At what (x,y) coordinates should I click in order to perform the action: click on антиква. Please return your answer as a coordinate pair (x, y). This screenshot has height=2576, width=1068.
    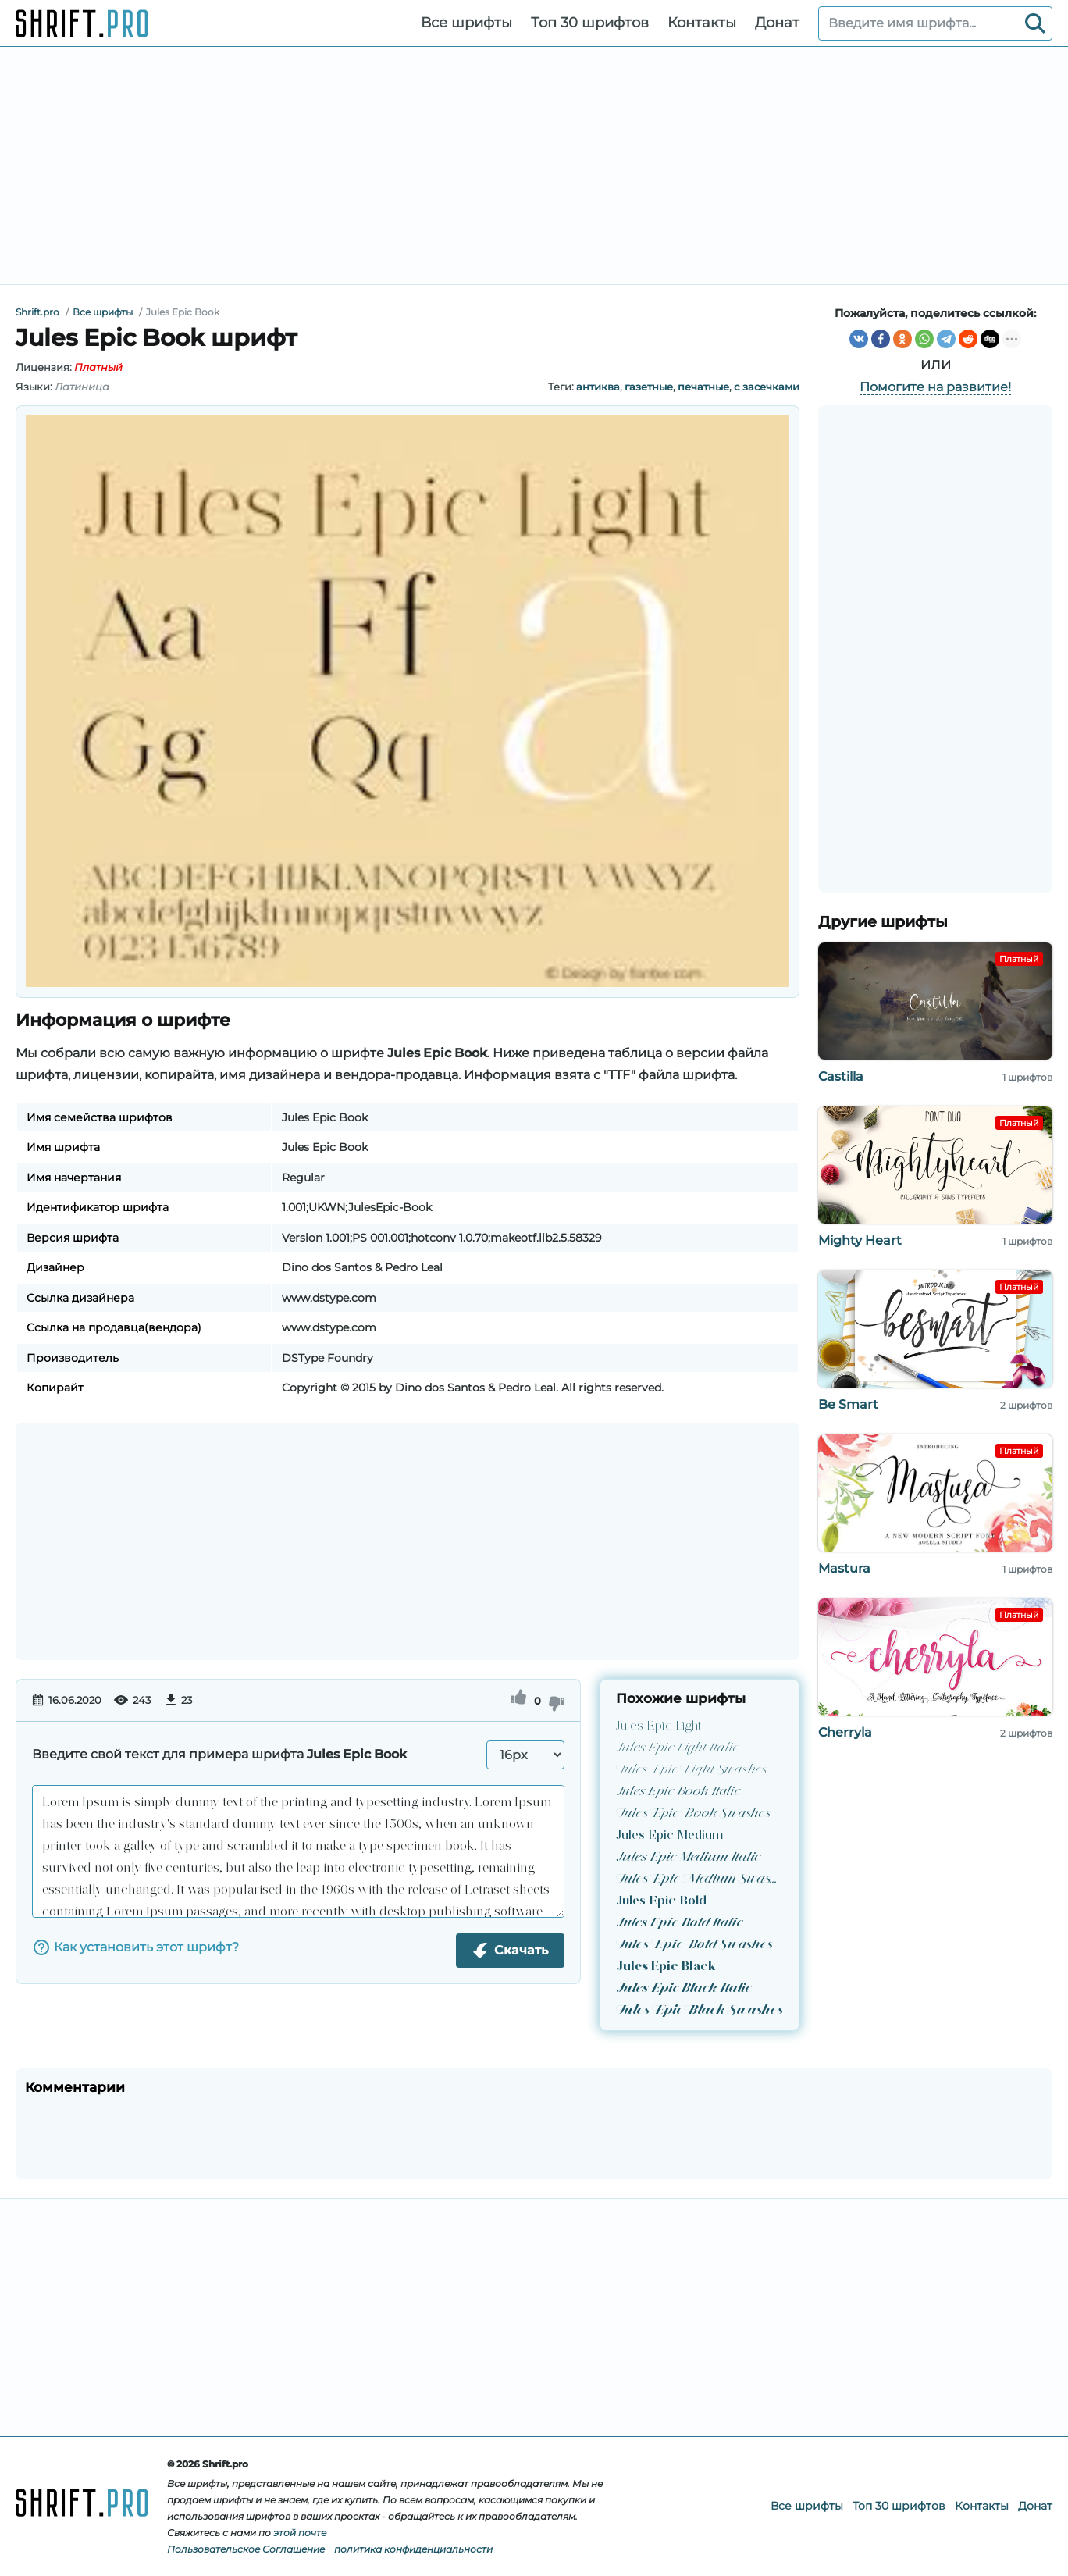
    Looking at the image, I should click on (598, 386).